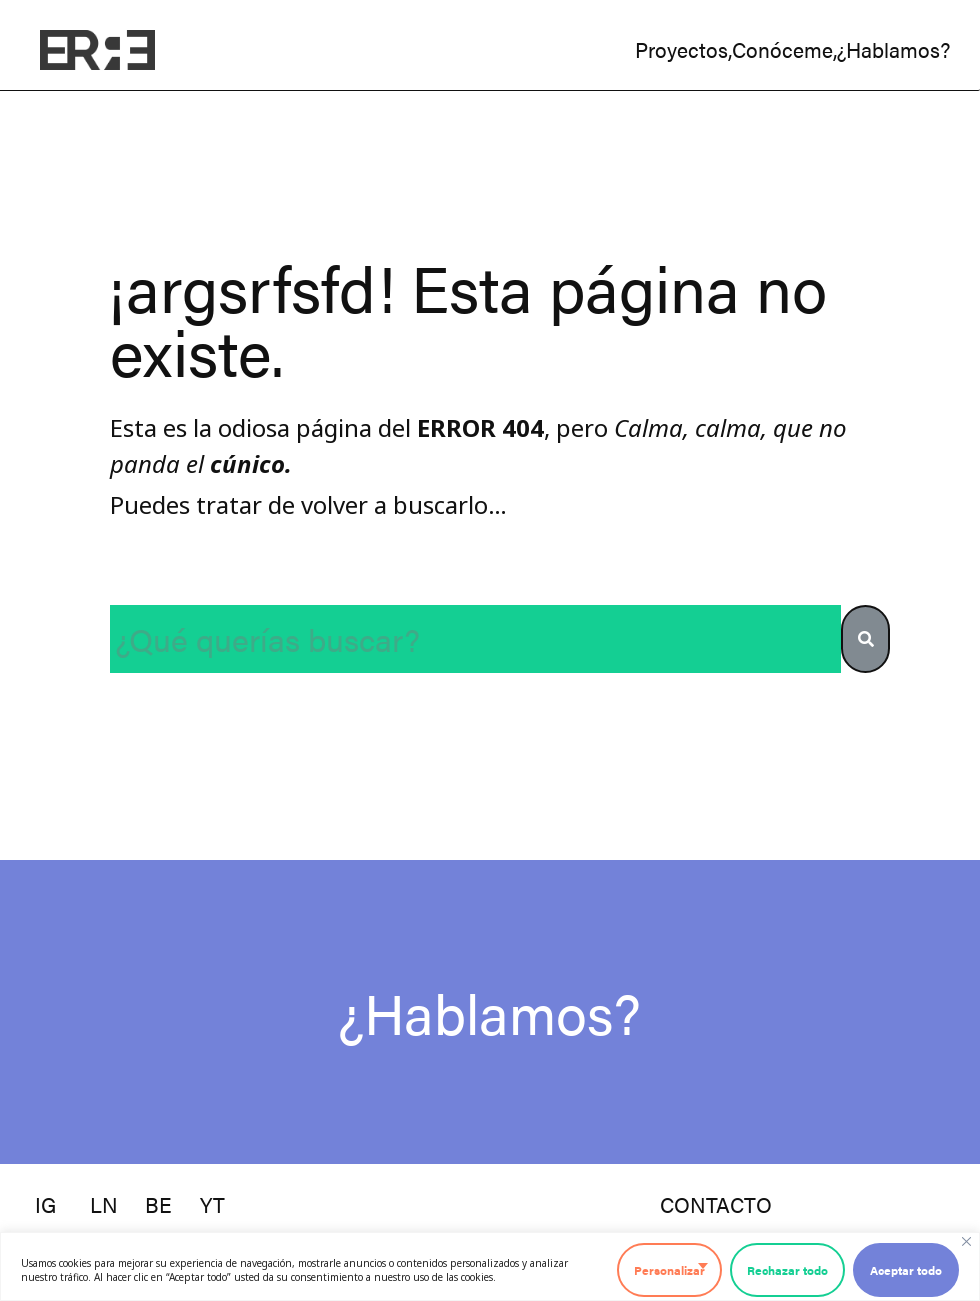  Describe the element at coordinates (158, 1204) in the screenshot. I see `be` at that location.